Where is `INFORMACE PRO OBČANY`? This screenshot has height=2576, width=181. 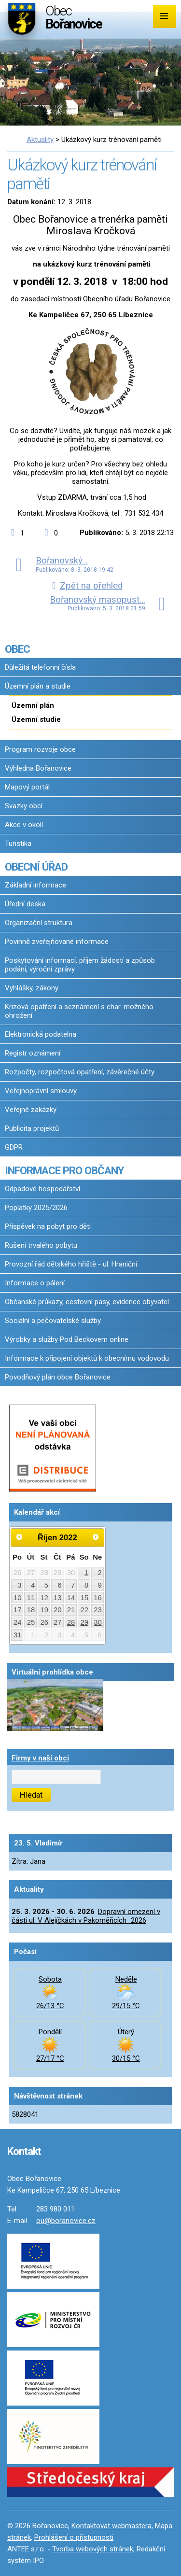 INFORMACE PRO OBČANY is located at coordinates (64, 1170).